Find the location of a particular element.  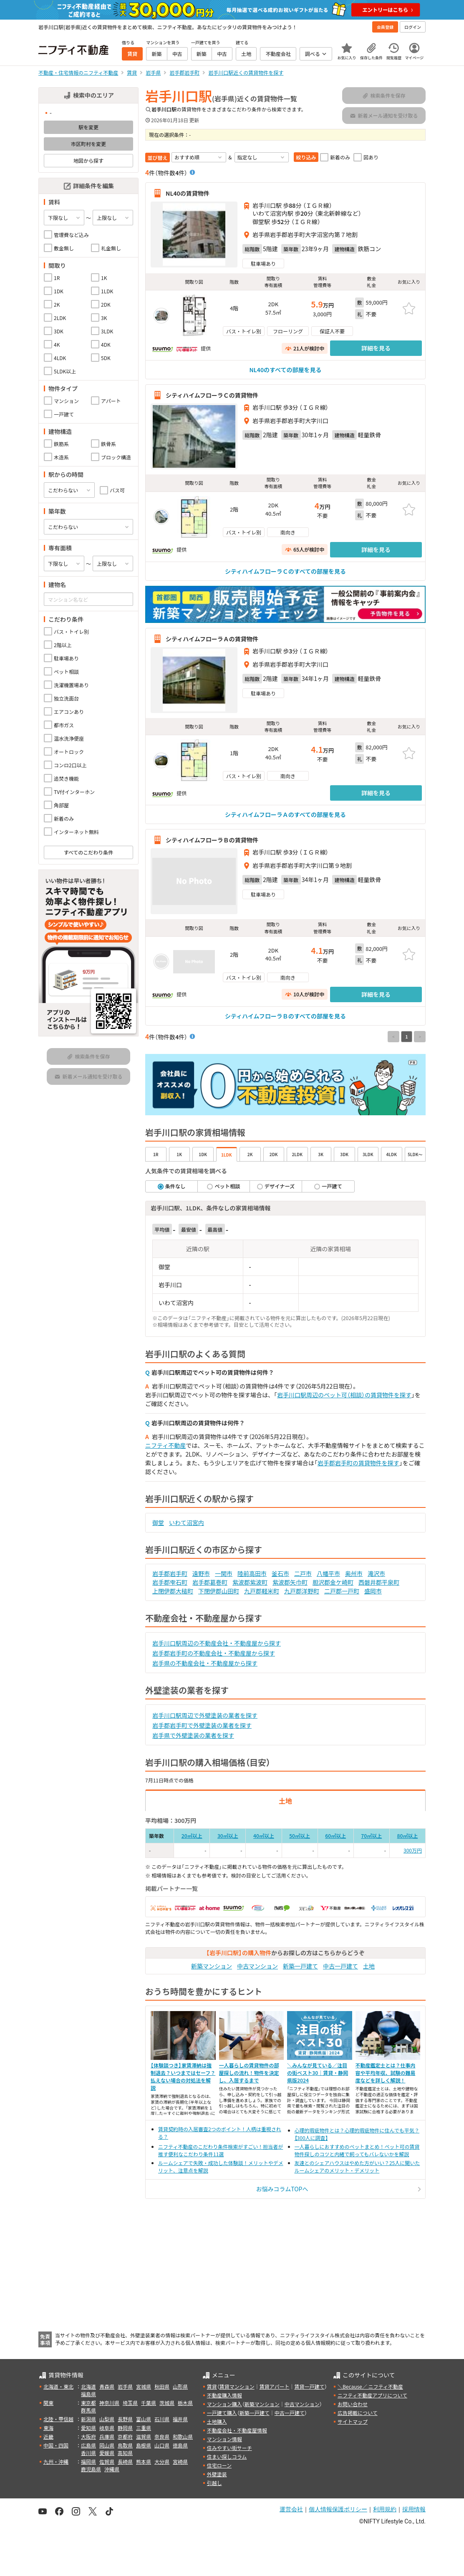

シティハイムフローラＡの賃貸物件 is located at coordinates (212, 639).